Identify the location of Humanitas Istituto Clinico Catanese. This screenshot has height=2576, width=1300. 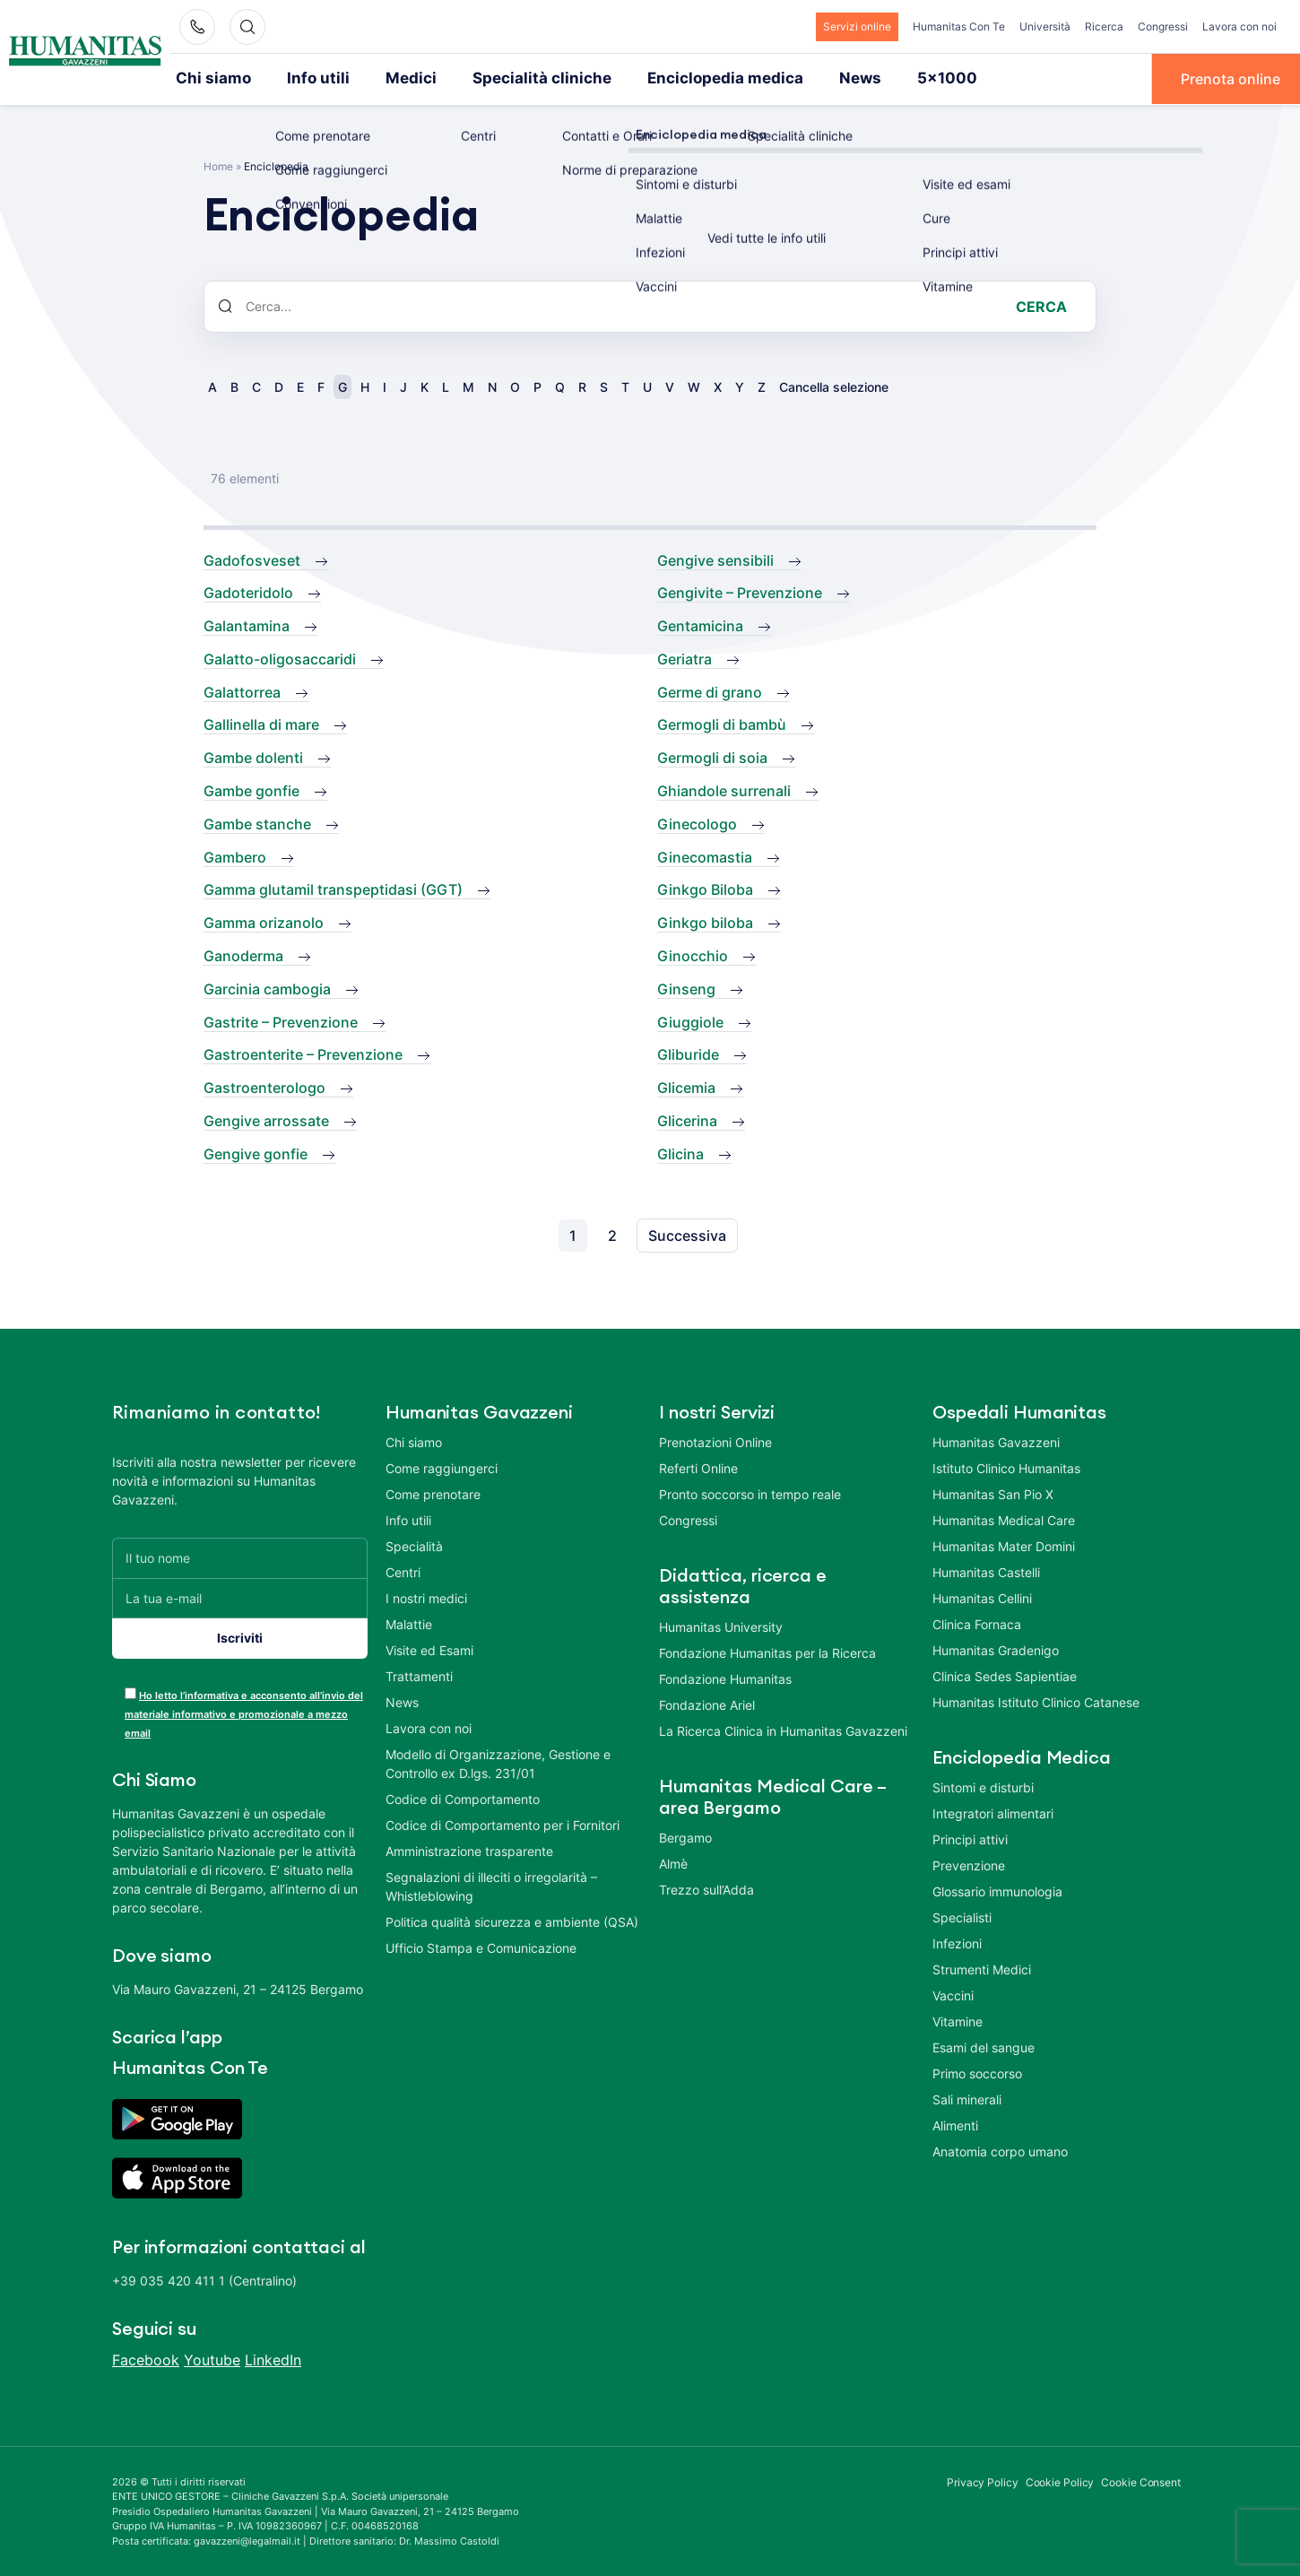
(1036, 1700).